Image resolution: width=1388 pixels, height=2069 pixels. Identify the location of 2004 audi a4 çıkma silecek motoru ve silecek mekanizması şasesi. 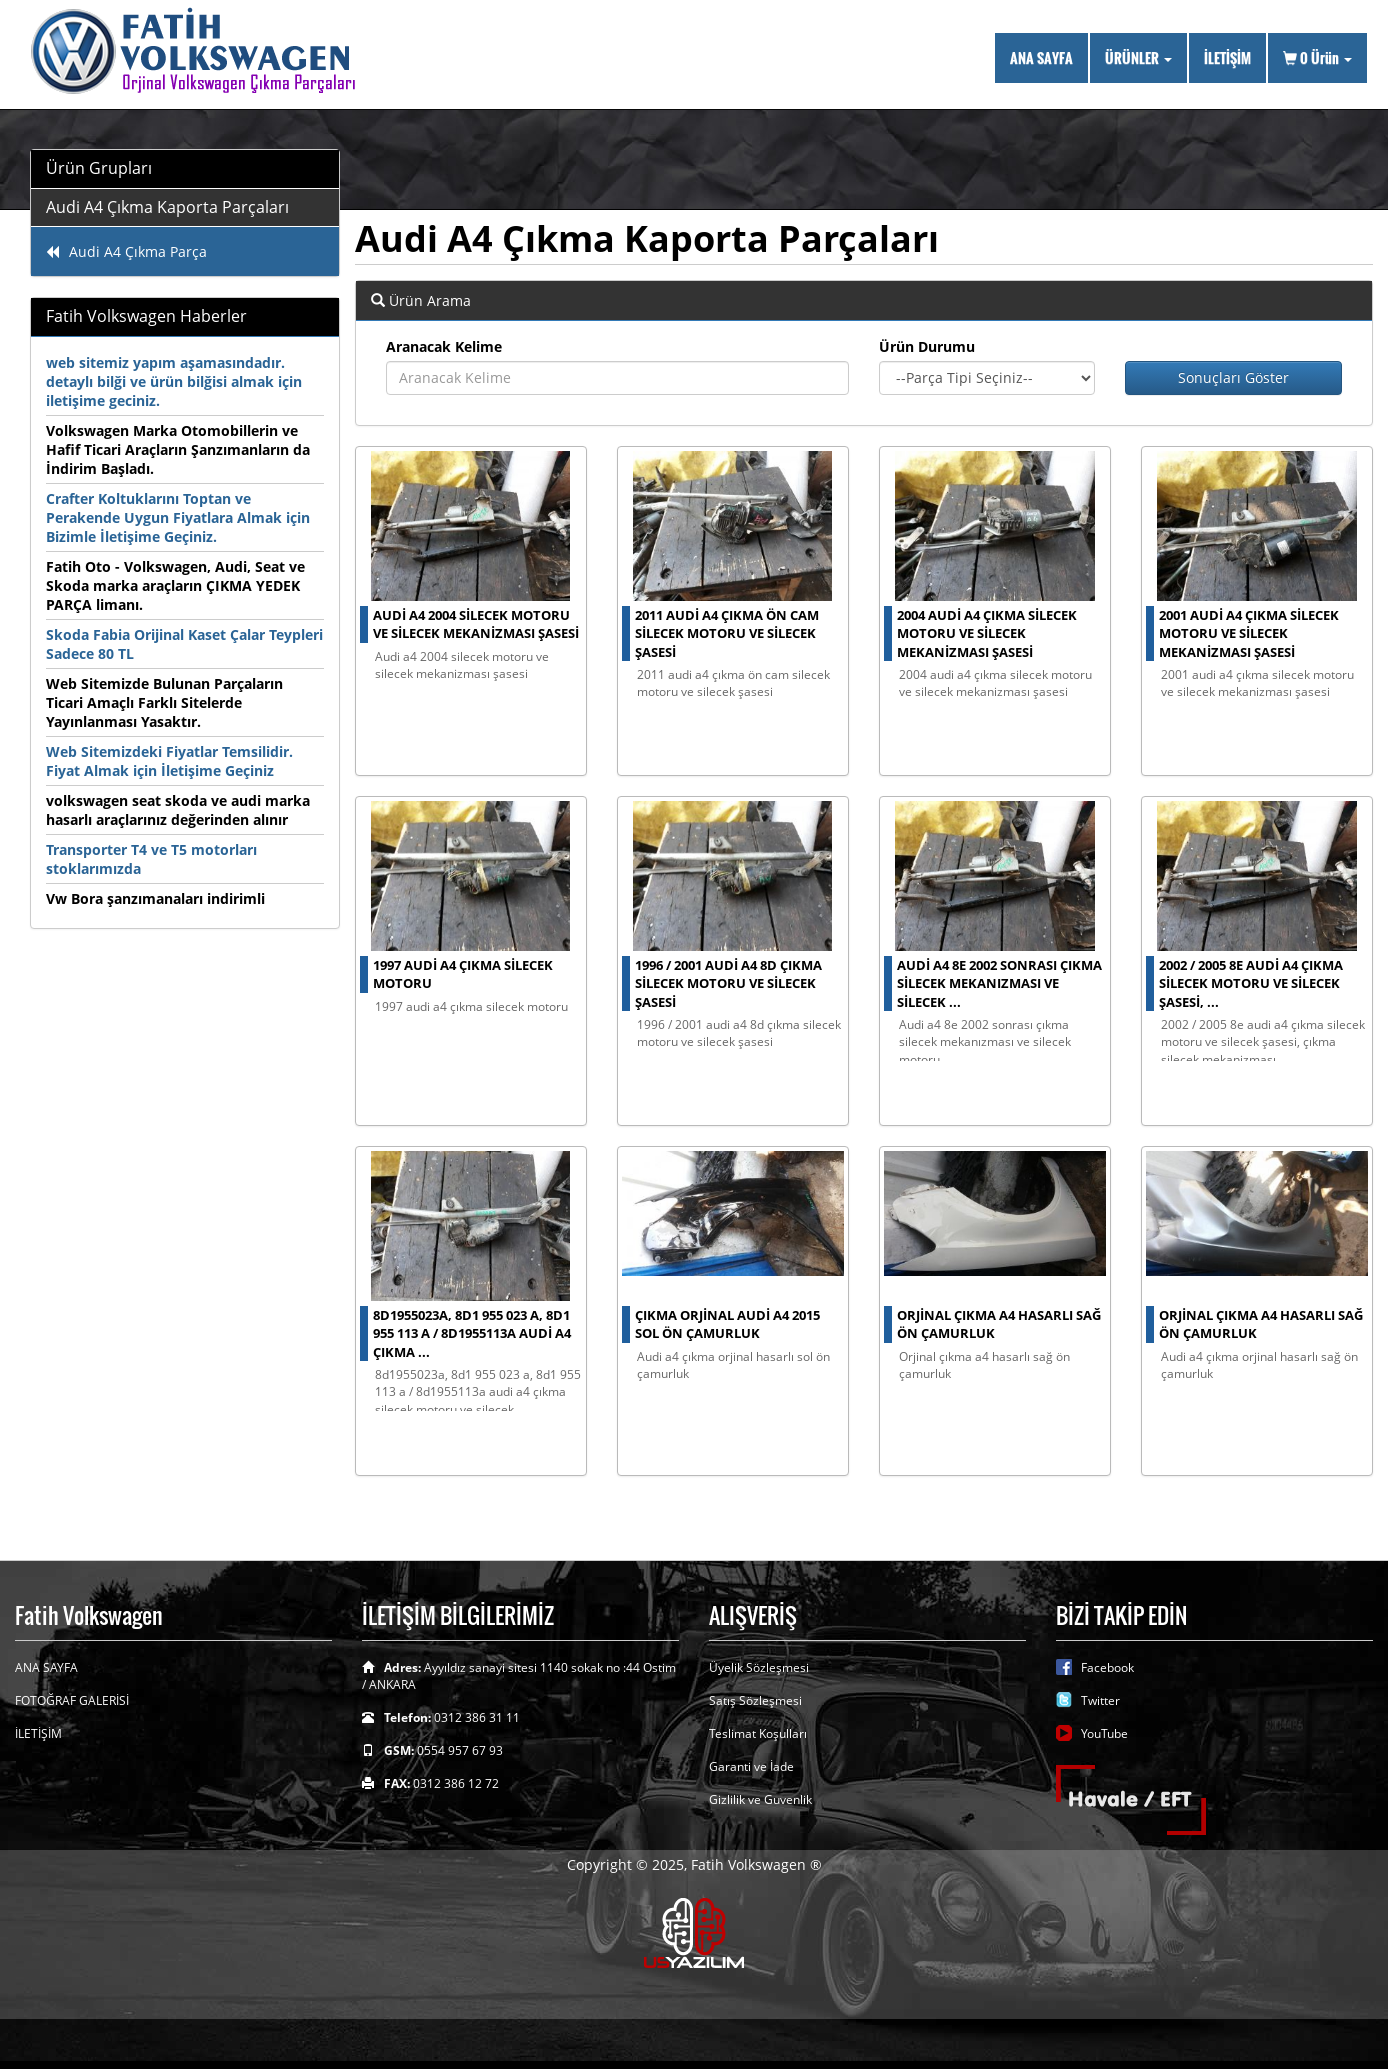
(987, 633).